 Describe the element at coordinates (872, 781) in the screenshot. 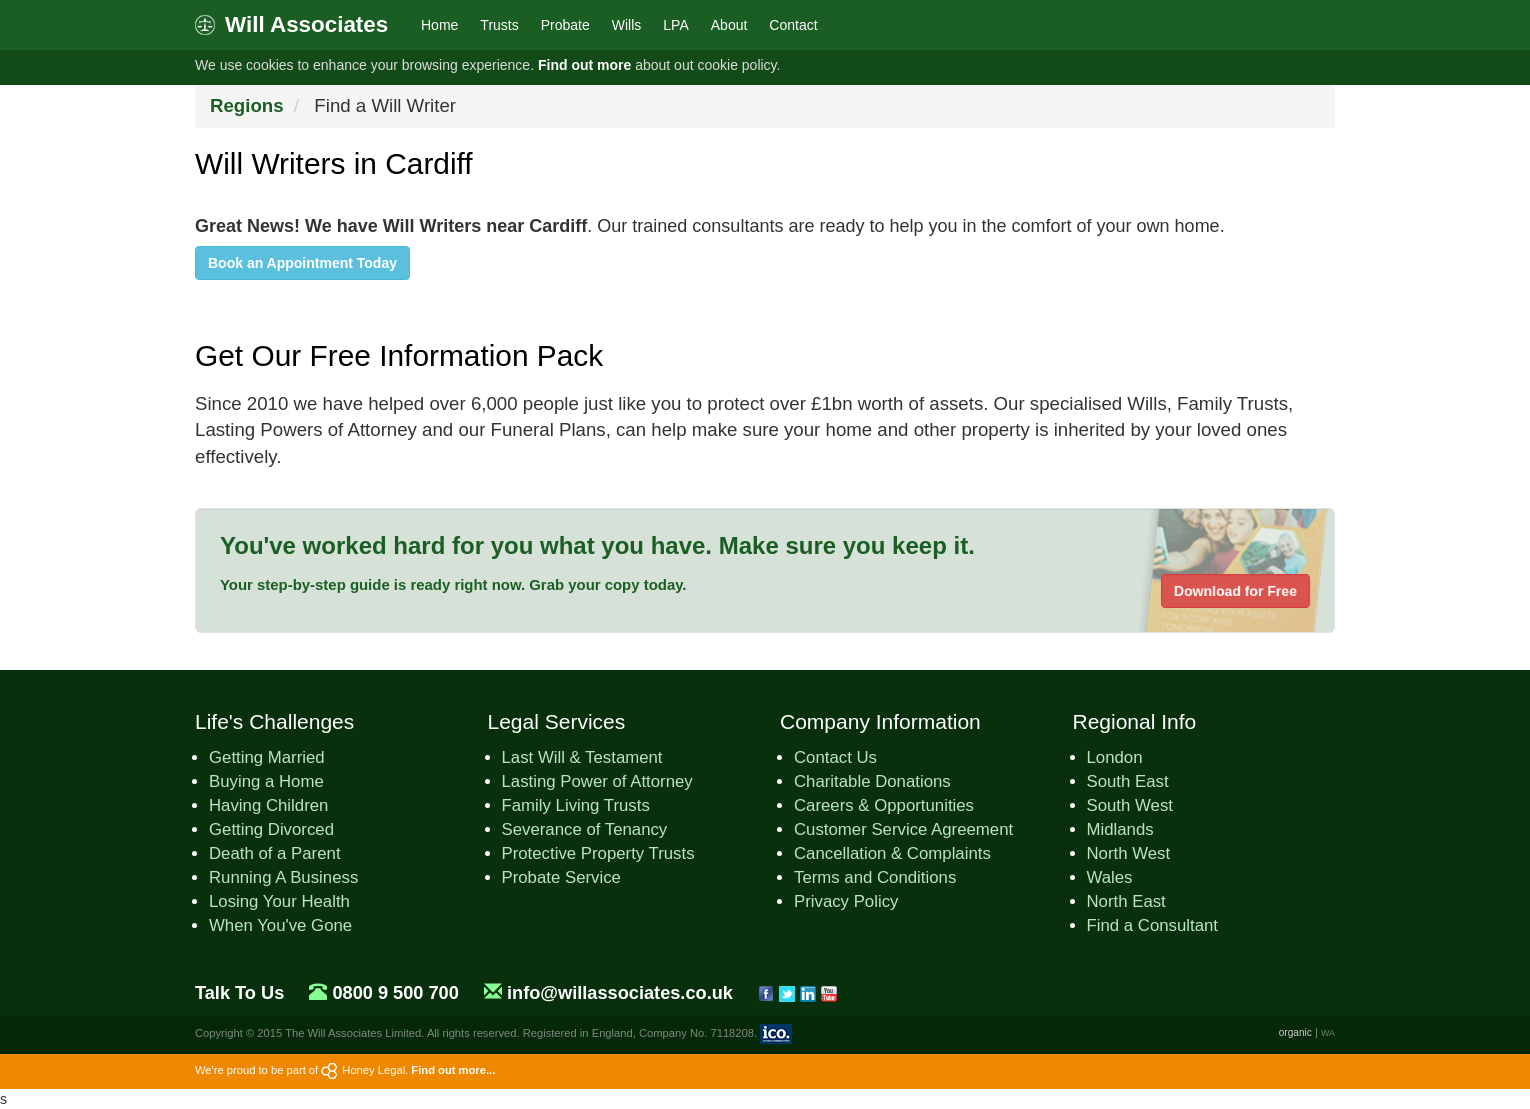

I see `Charitable Donations` at that location.